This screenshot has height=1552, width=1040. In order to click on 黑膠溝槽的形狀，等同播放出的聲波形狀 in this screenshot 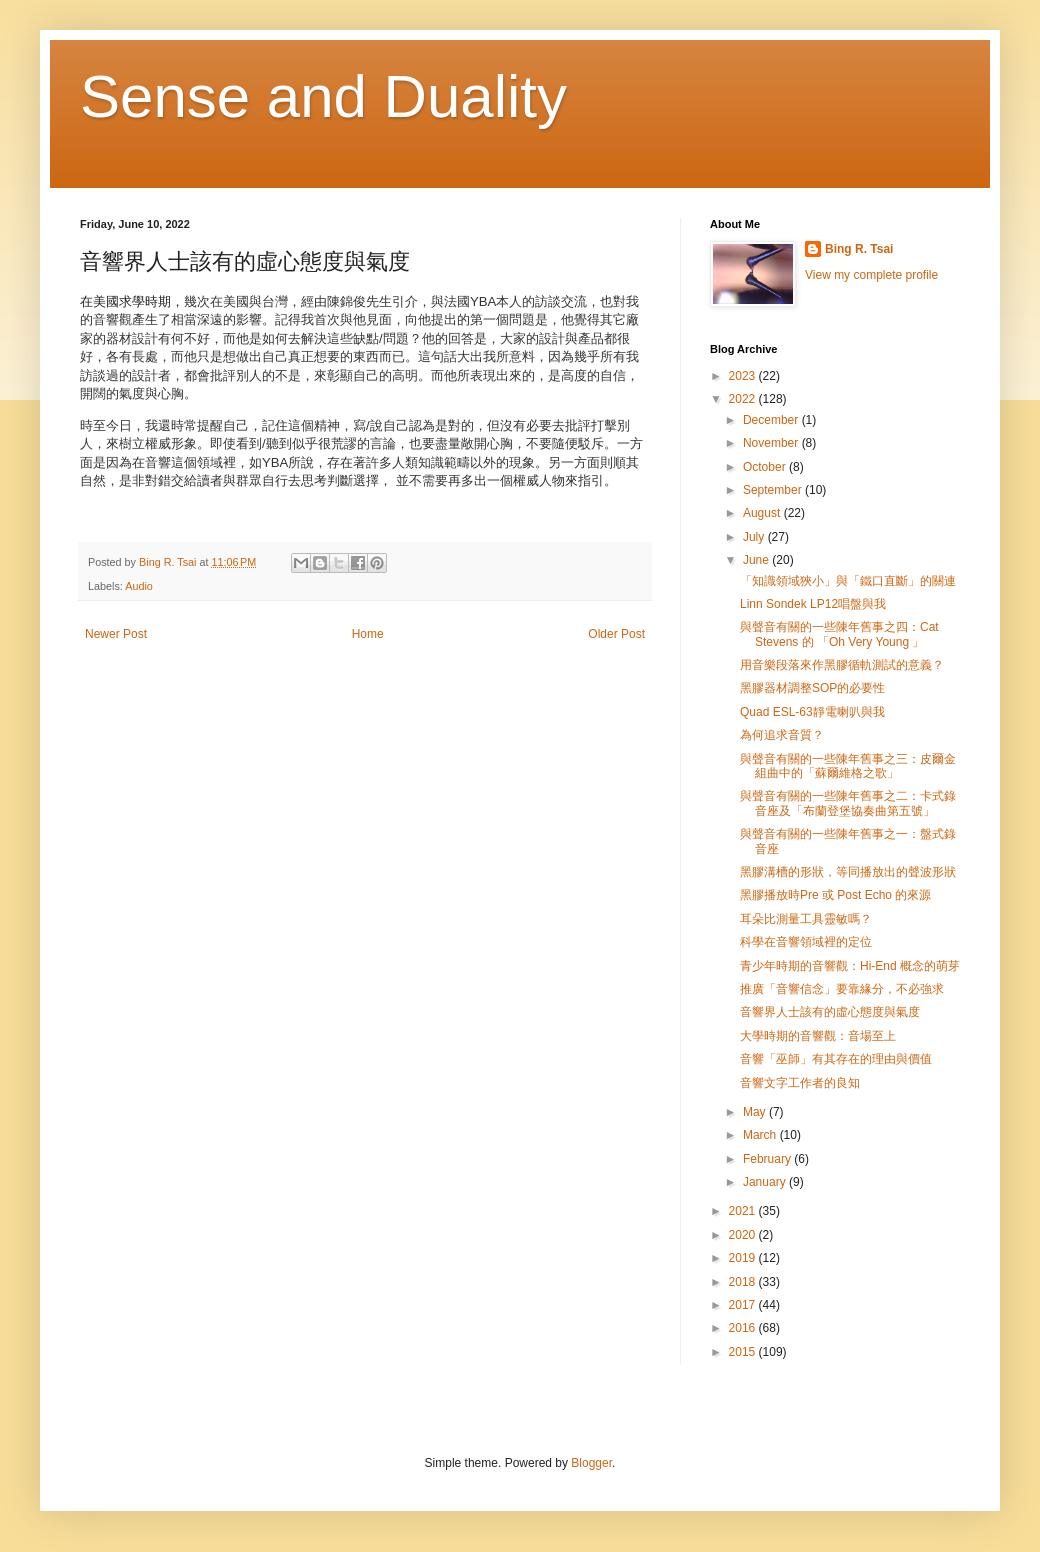, I will do `click(848, 872)`.